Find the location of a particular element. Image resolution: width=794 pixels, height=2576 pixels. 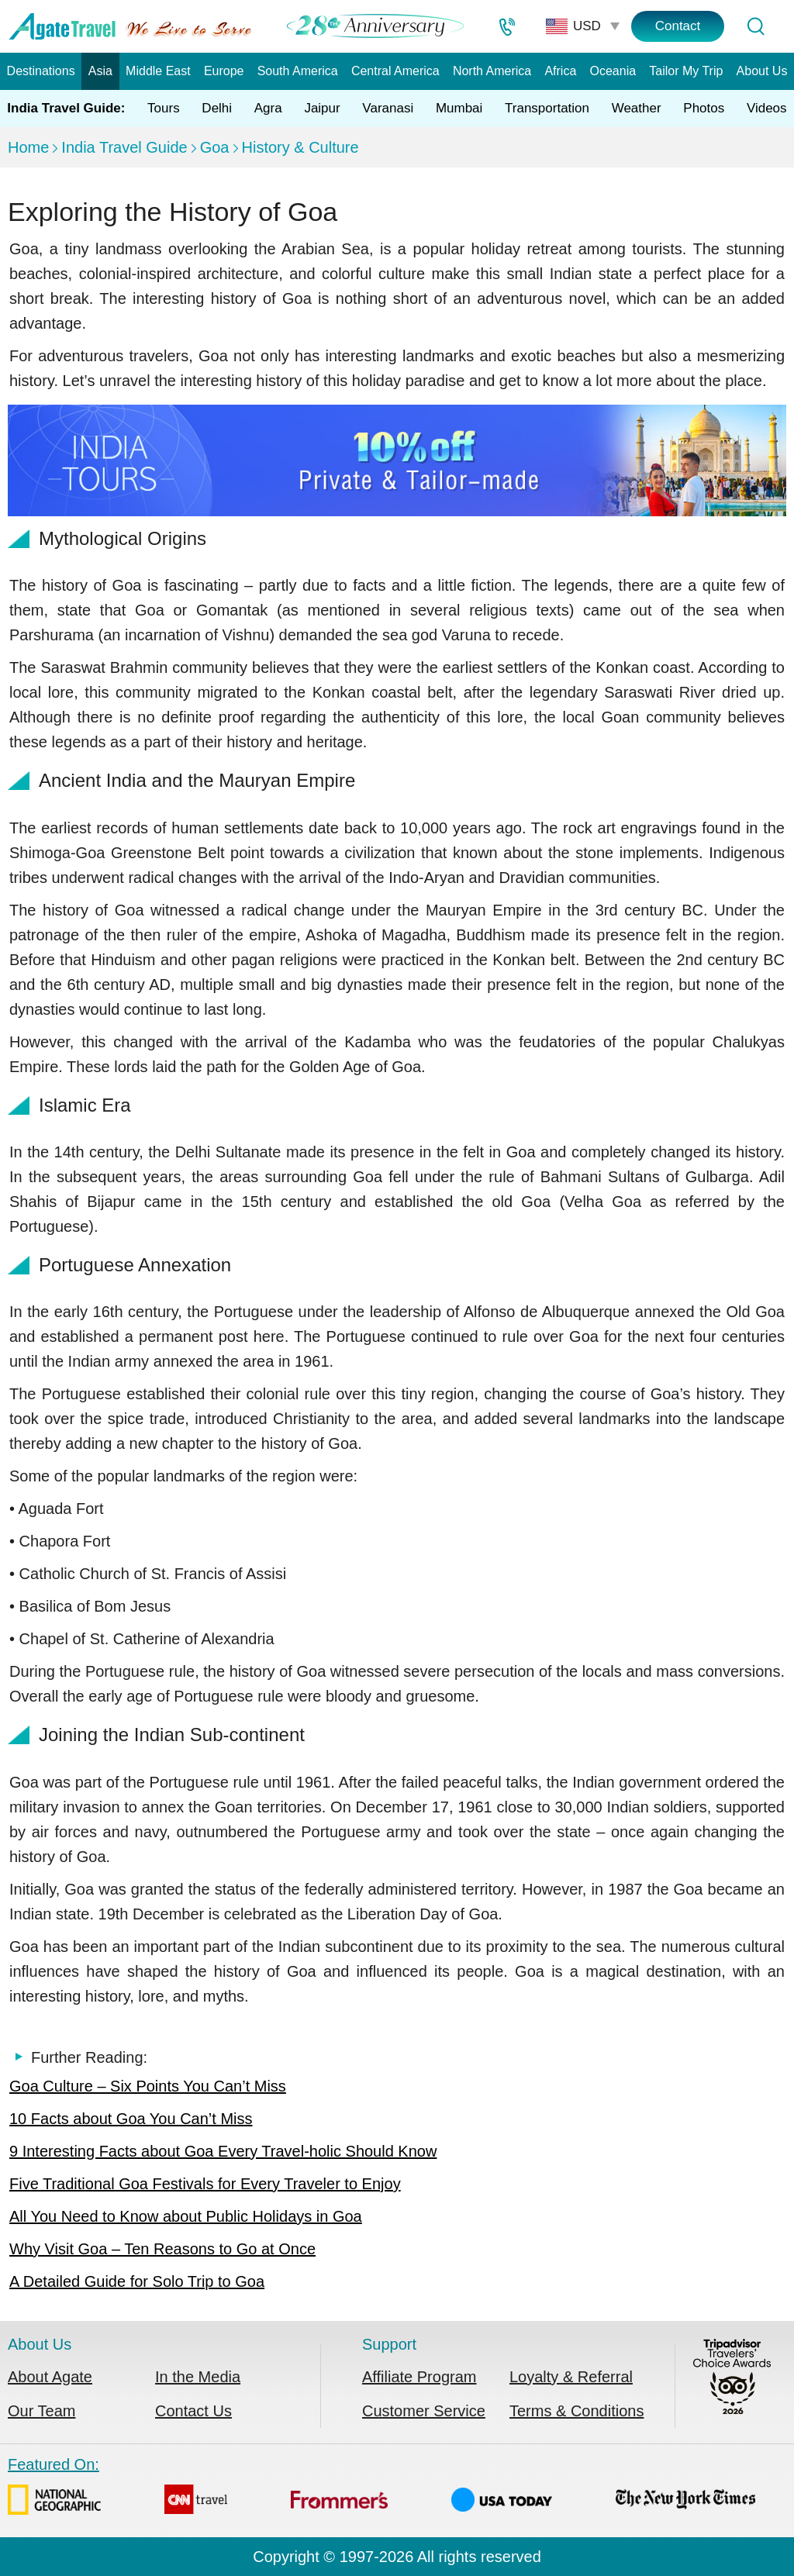

Customer Service is located at coordinates (423, 2410).